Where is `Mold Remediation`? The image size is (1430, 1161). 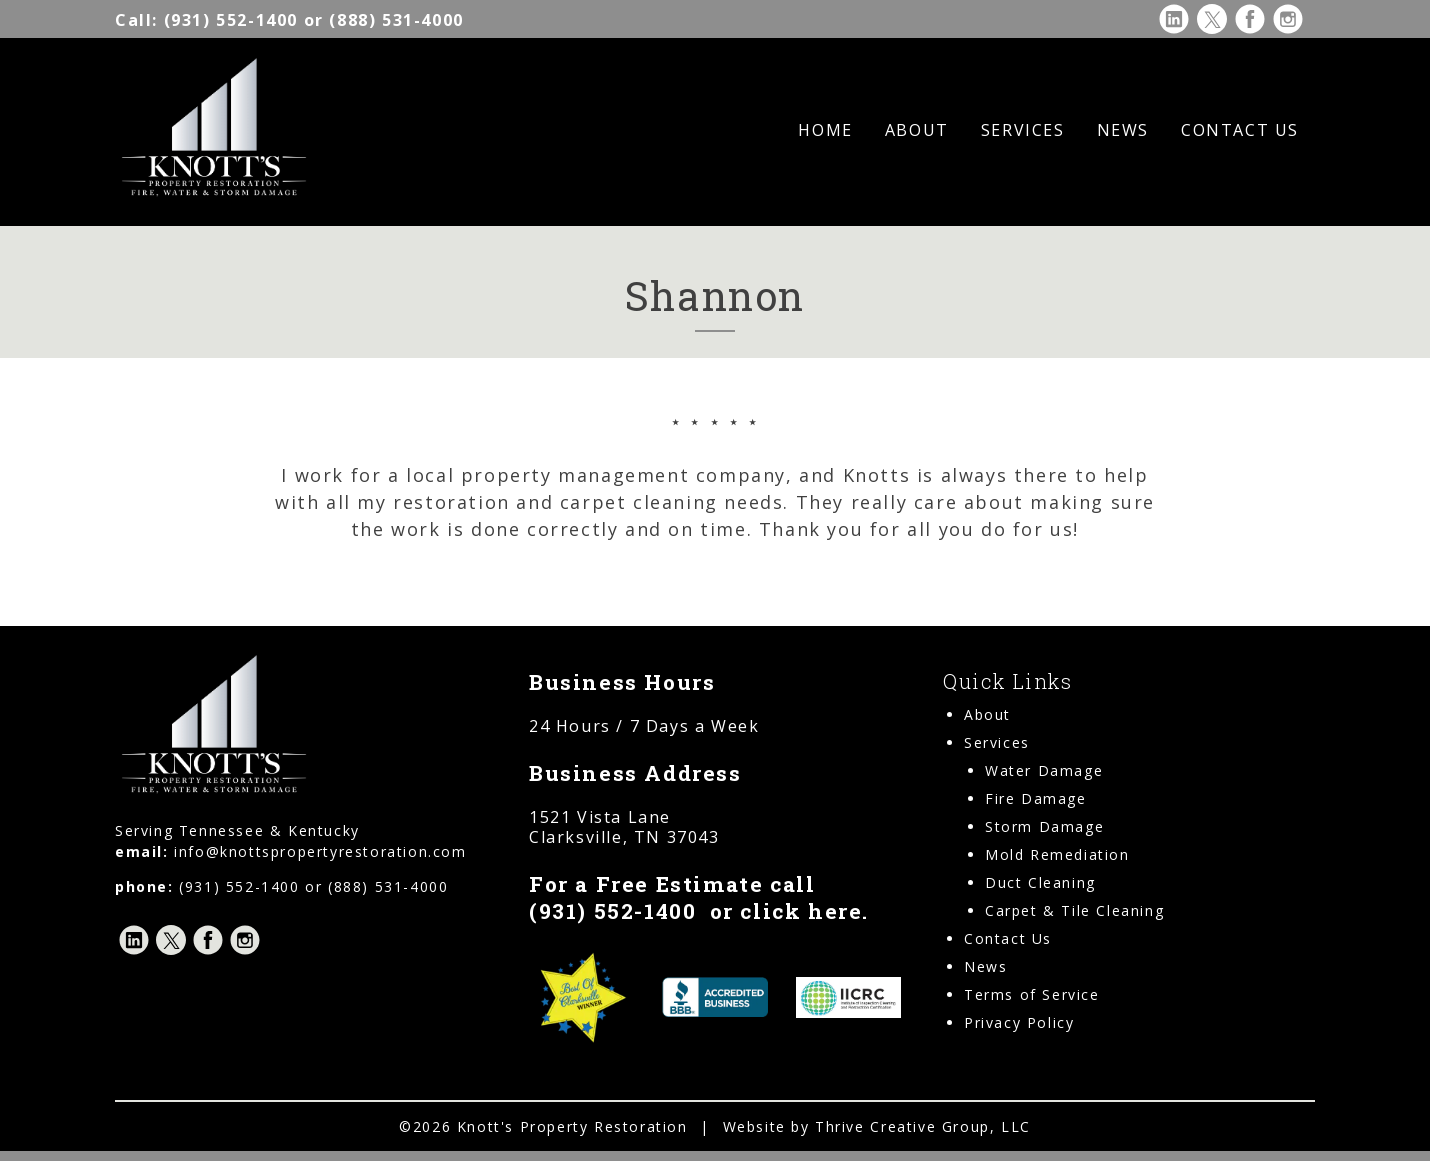 Mold Remediation is located at coordinates (1057, 854).